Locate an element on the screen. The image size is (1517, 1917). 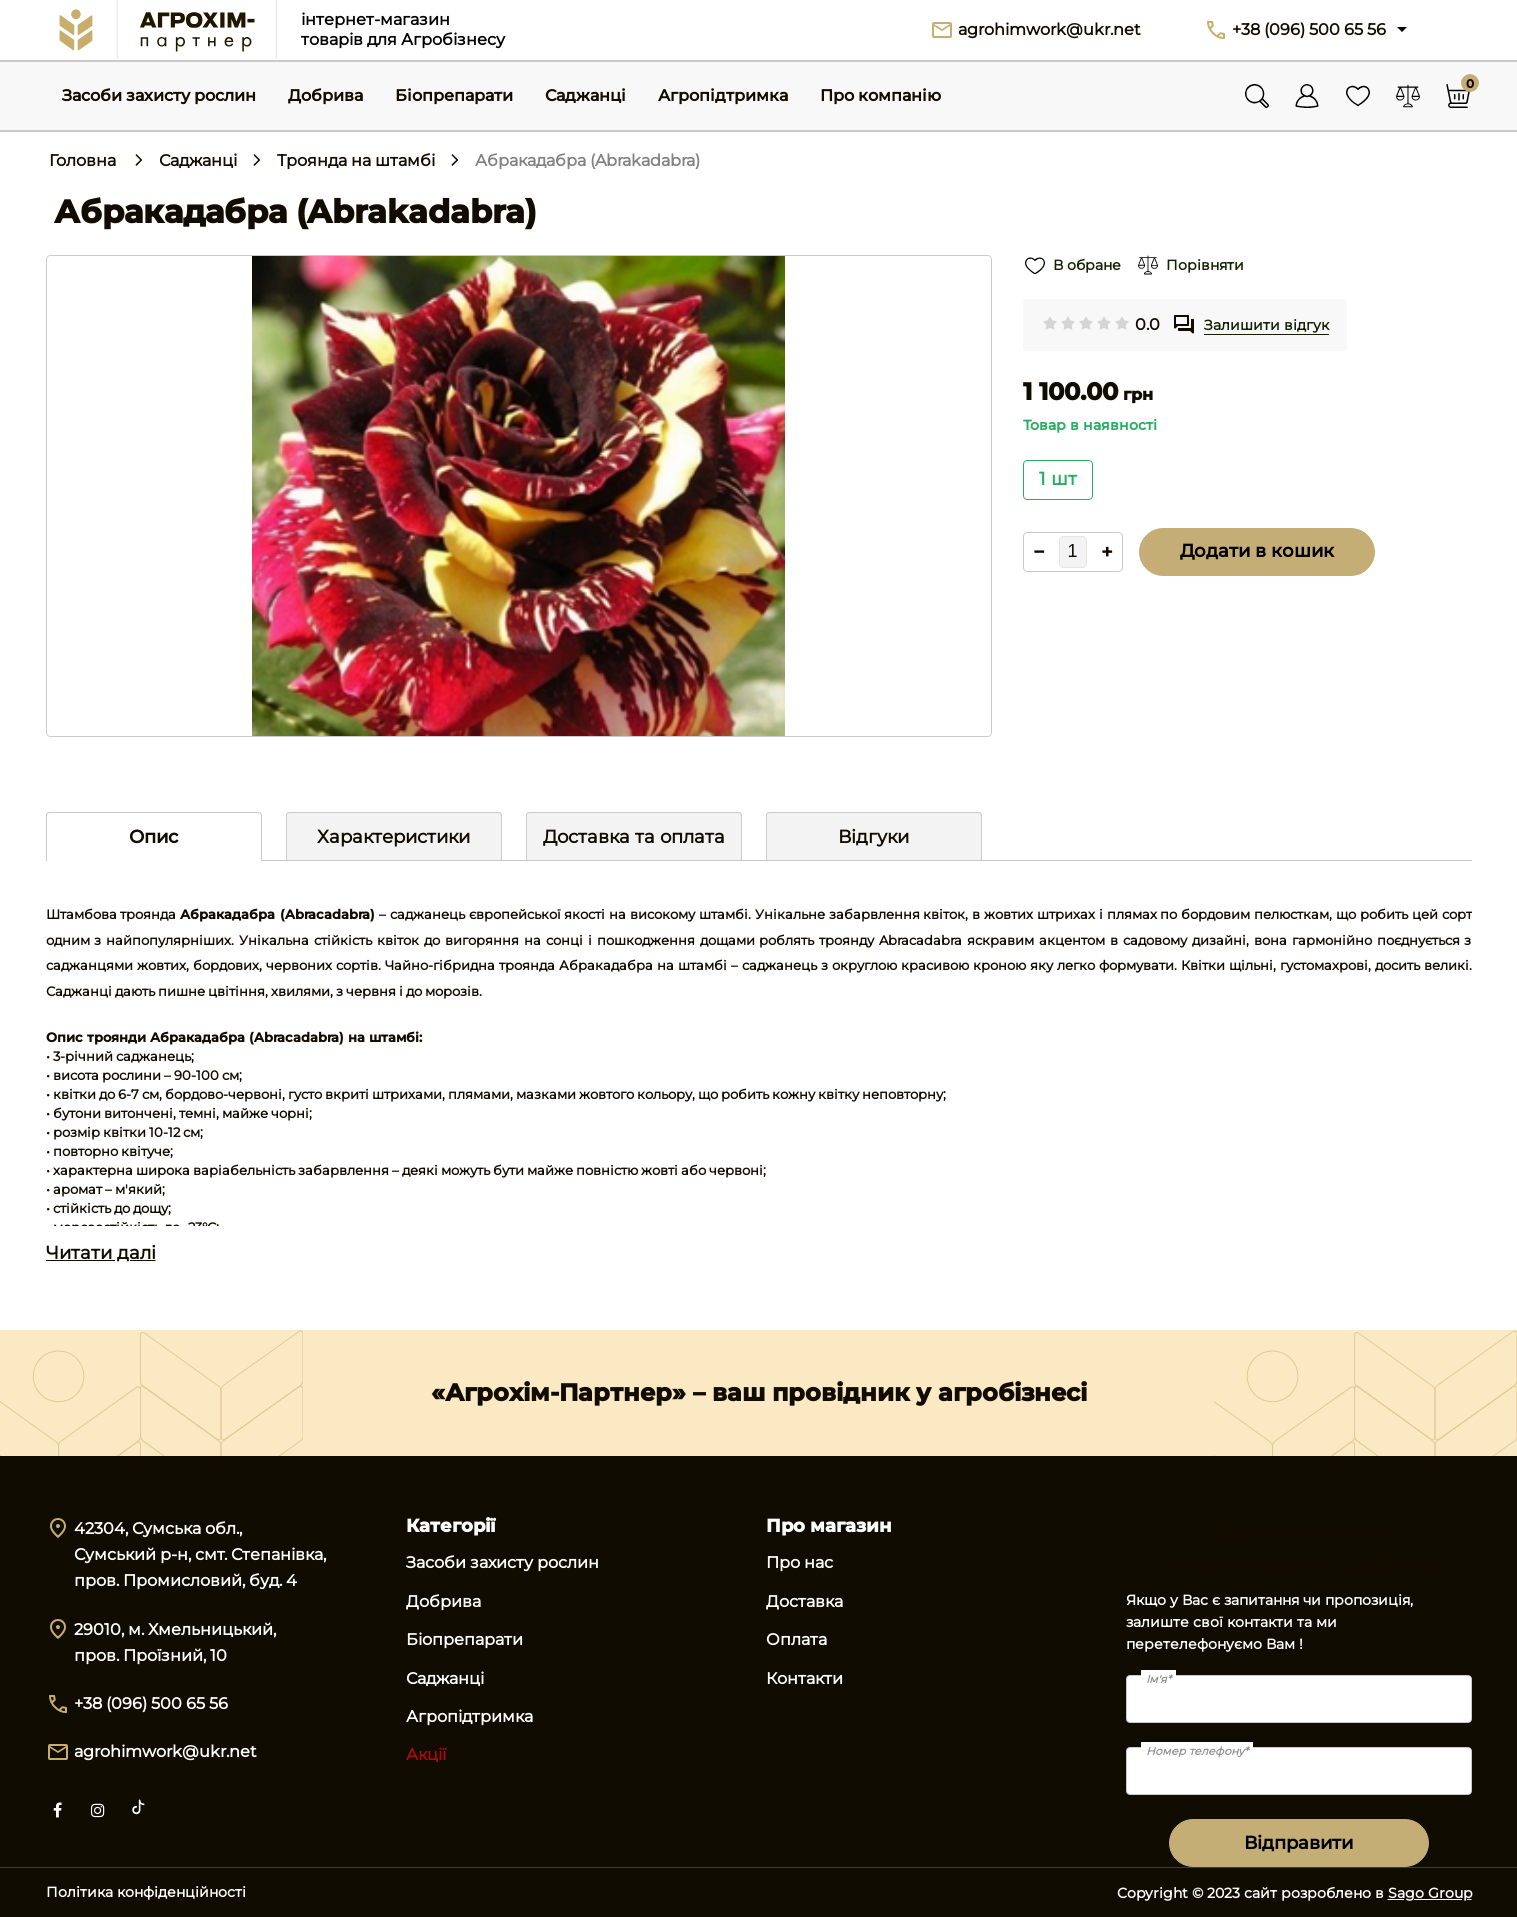
[tiktok] is located at coordinates (138, 1808).